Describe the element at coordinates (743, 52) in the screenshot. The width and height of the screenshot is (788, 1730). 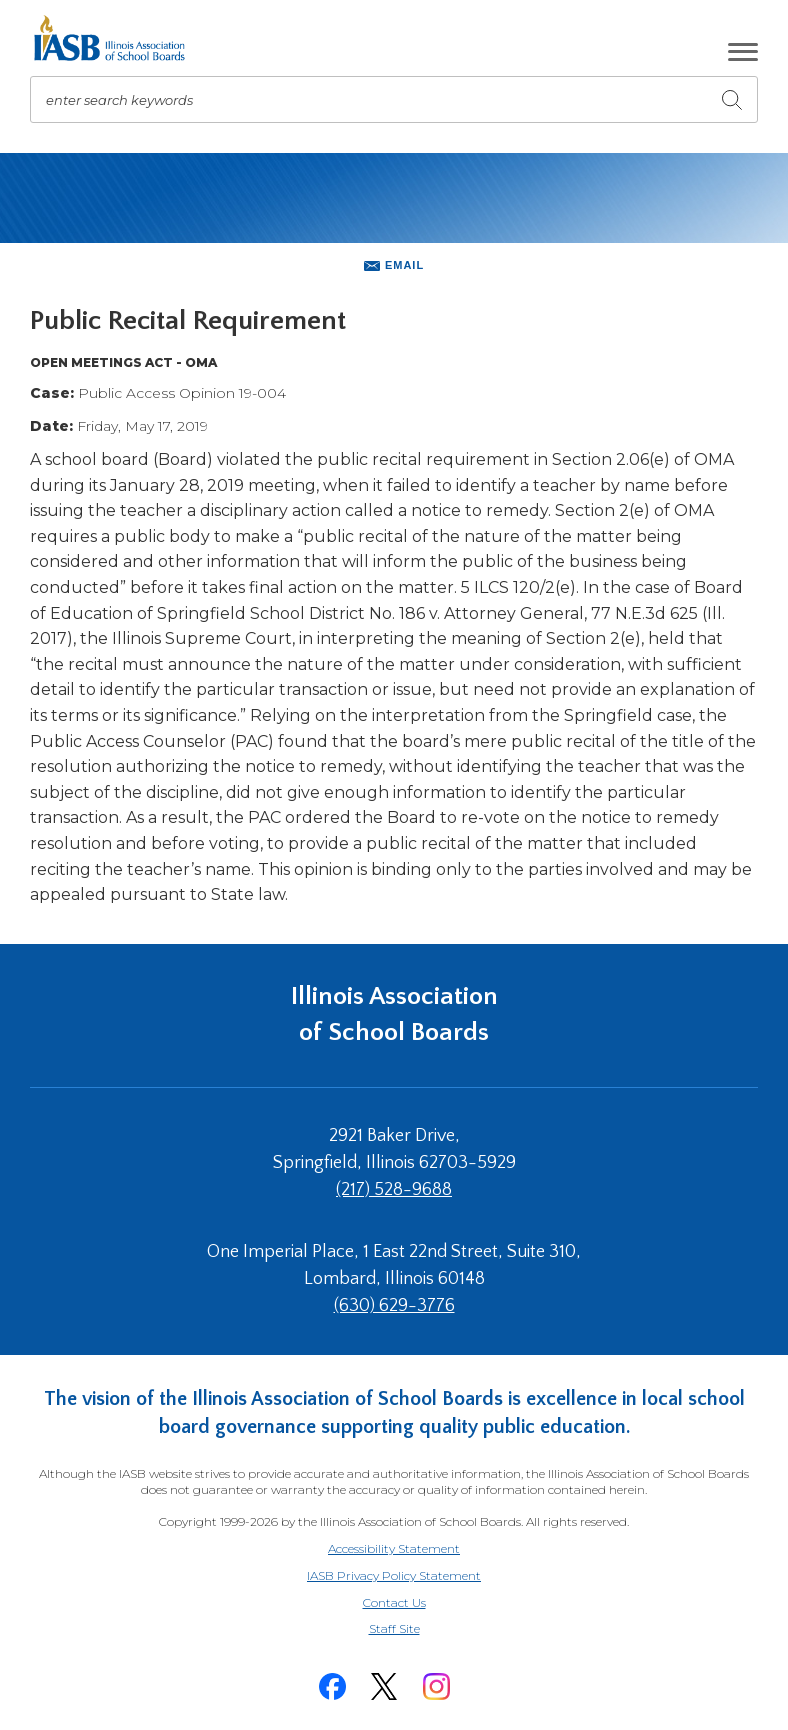
I see `[button]` at that location.